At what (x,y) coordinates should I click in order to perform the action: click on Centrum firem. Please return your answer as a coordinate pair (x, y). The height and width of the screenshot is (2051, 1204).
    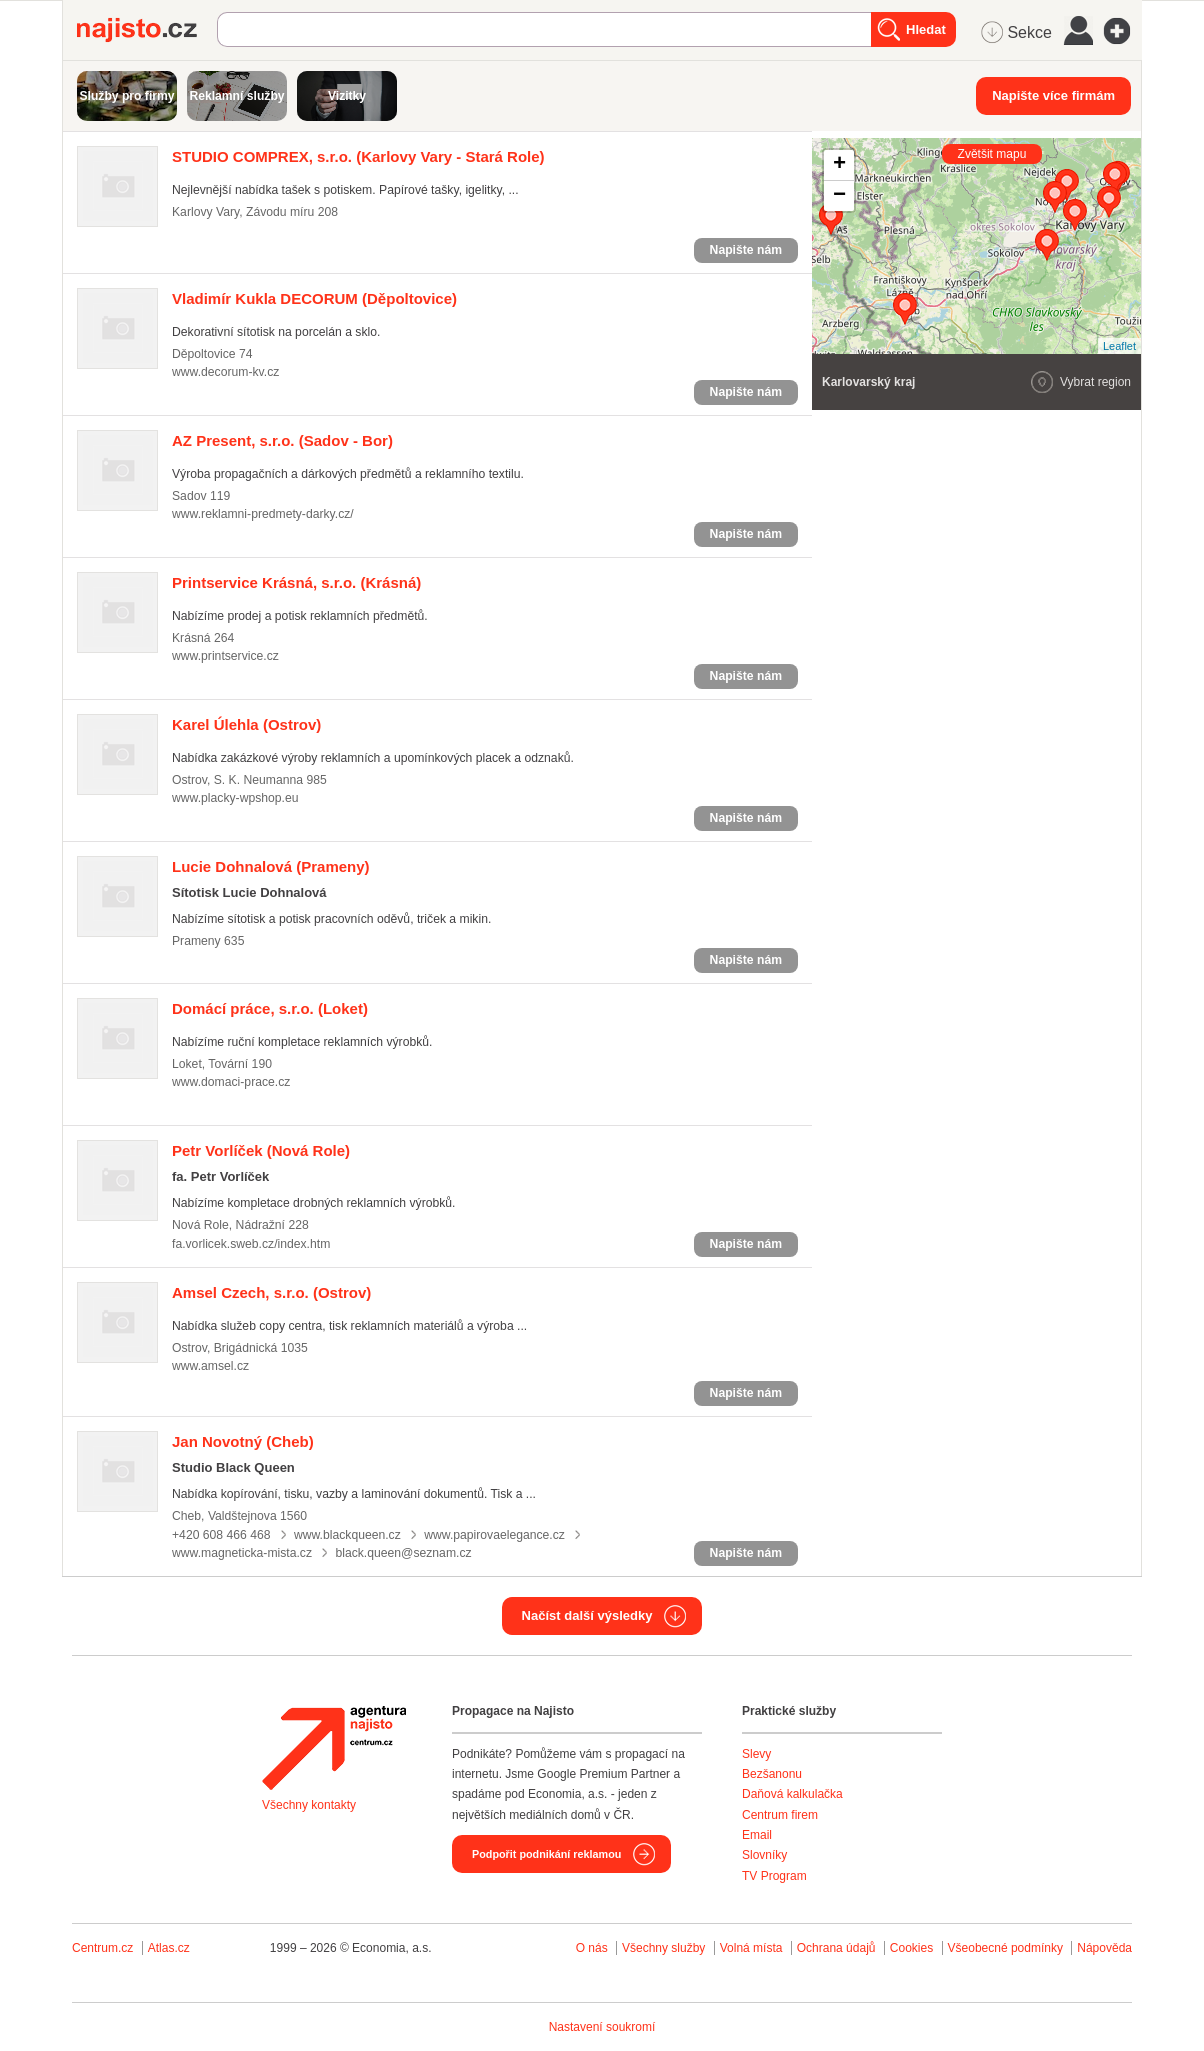
    Looking at the image, I should click on (780, 1815).